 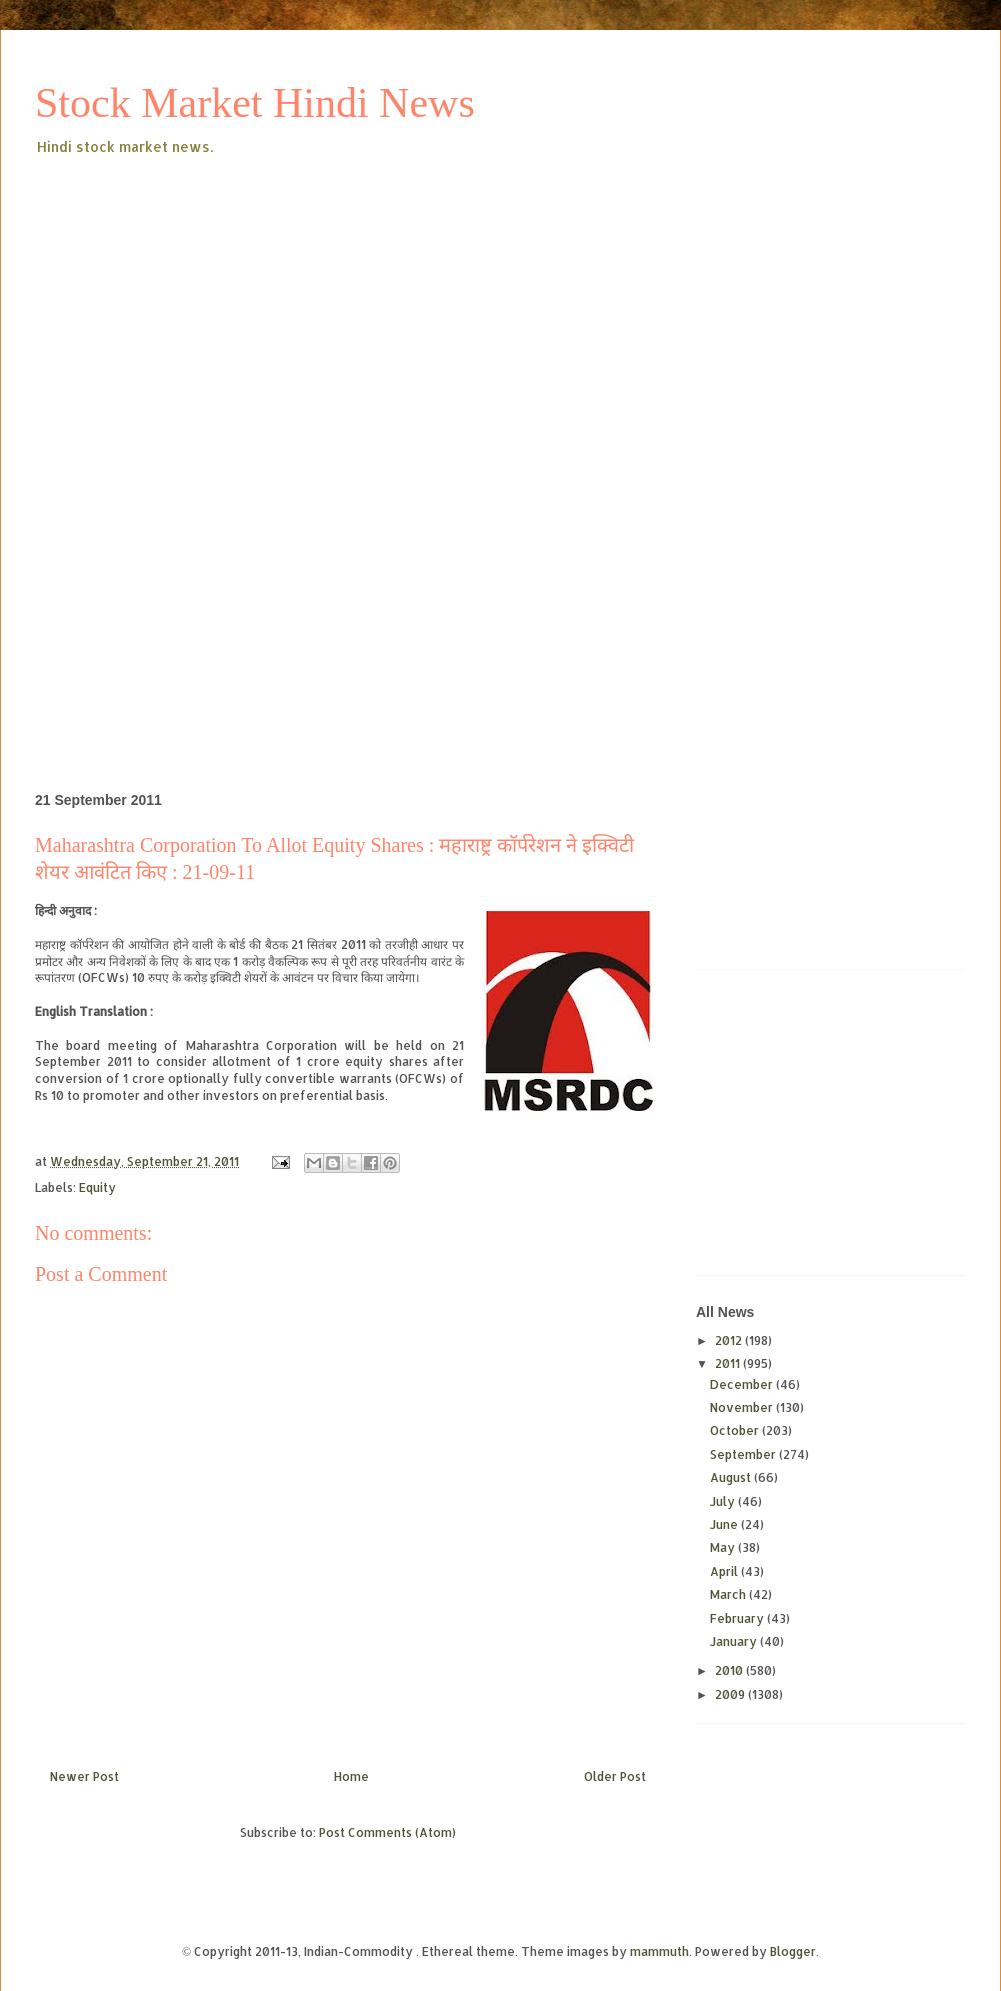 What do you see at coordinates (387, 1832) in the screenshot?
I see `Post Comments (Atom)` at bounding box center [387, 1832].